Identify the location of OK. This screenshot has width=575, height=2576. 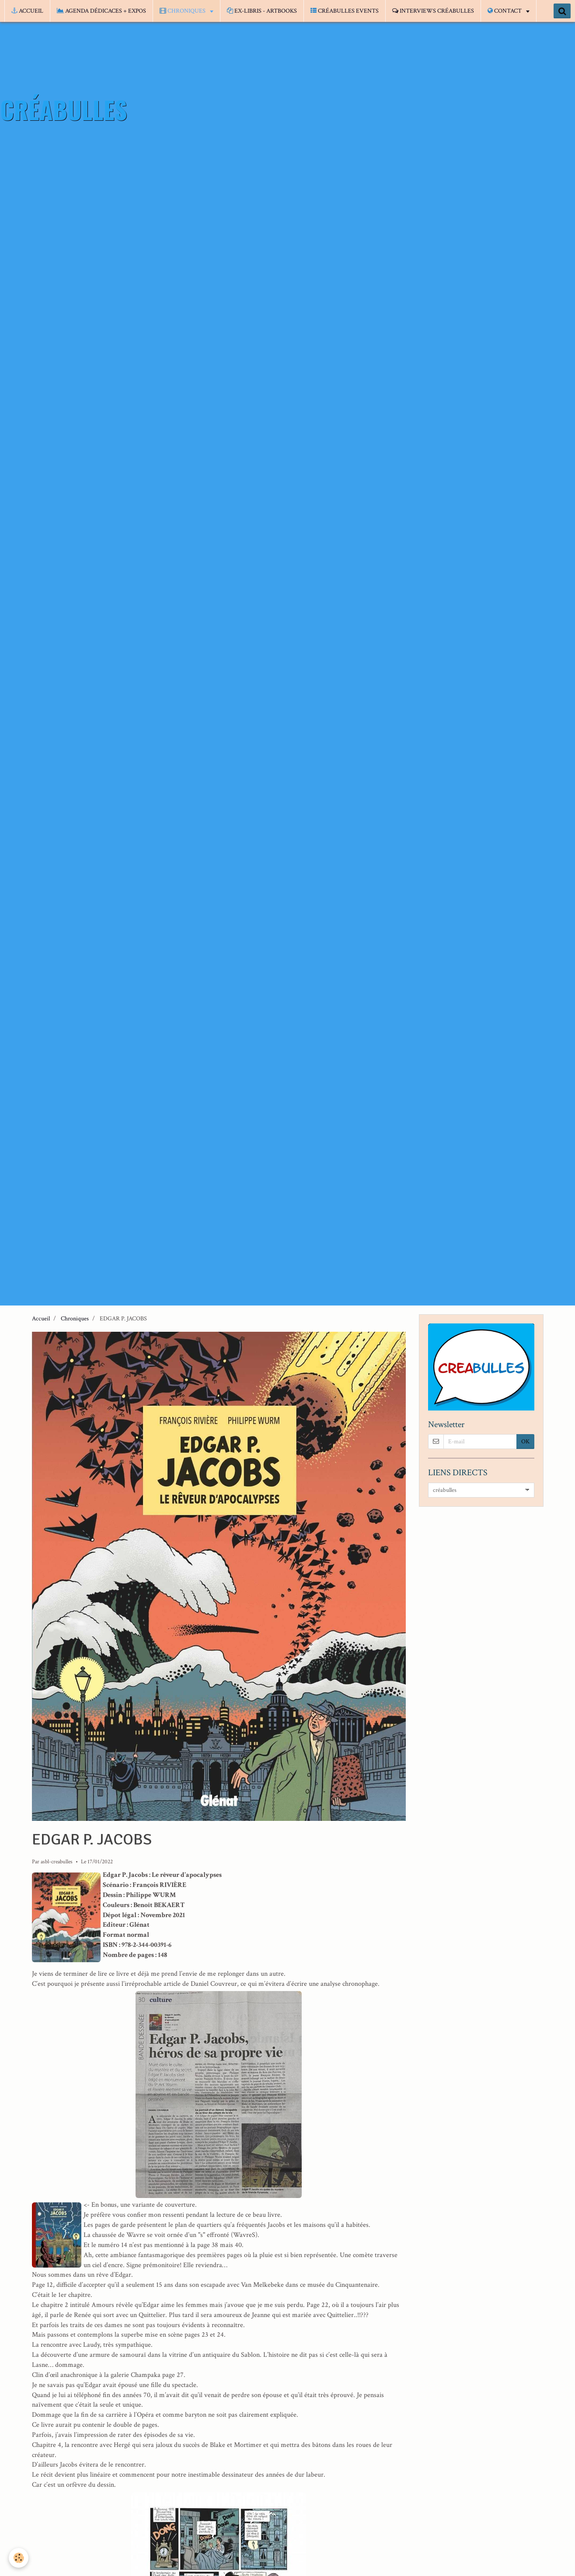
(525, 1442).